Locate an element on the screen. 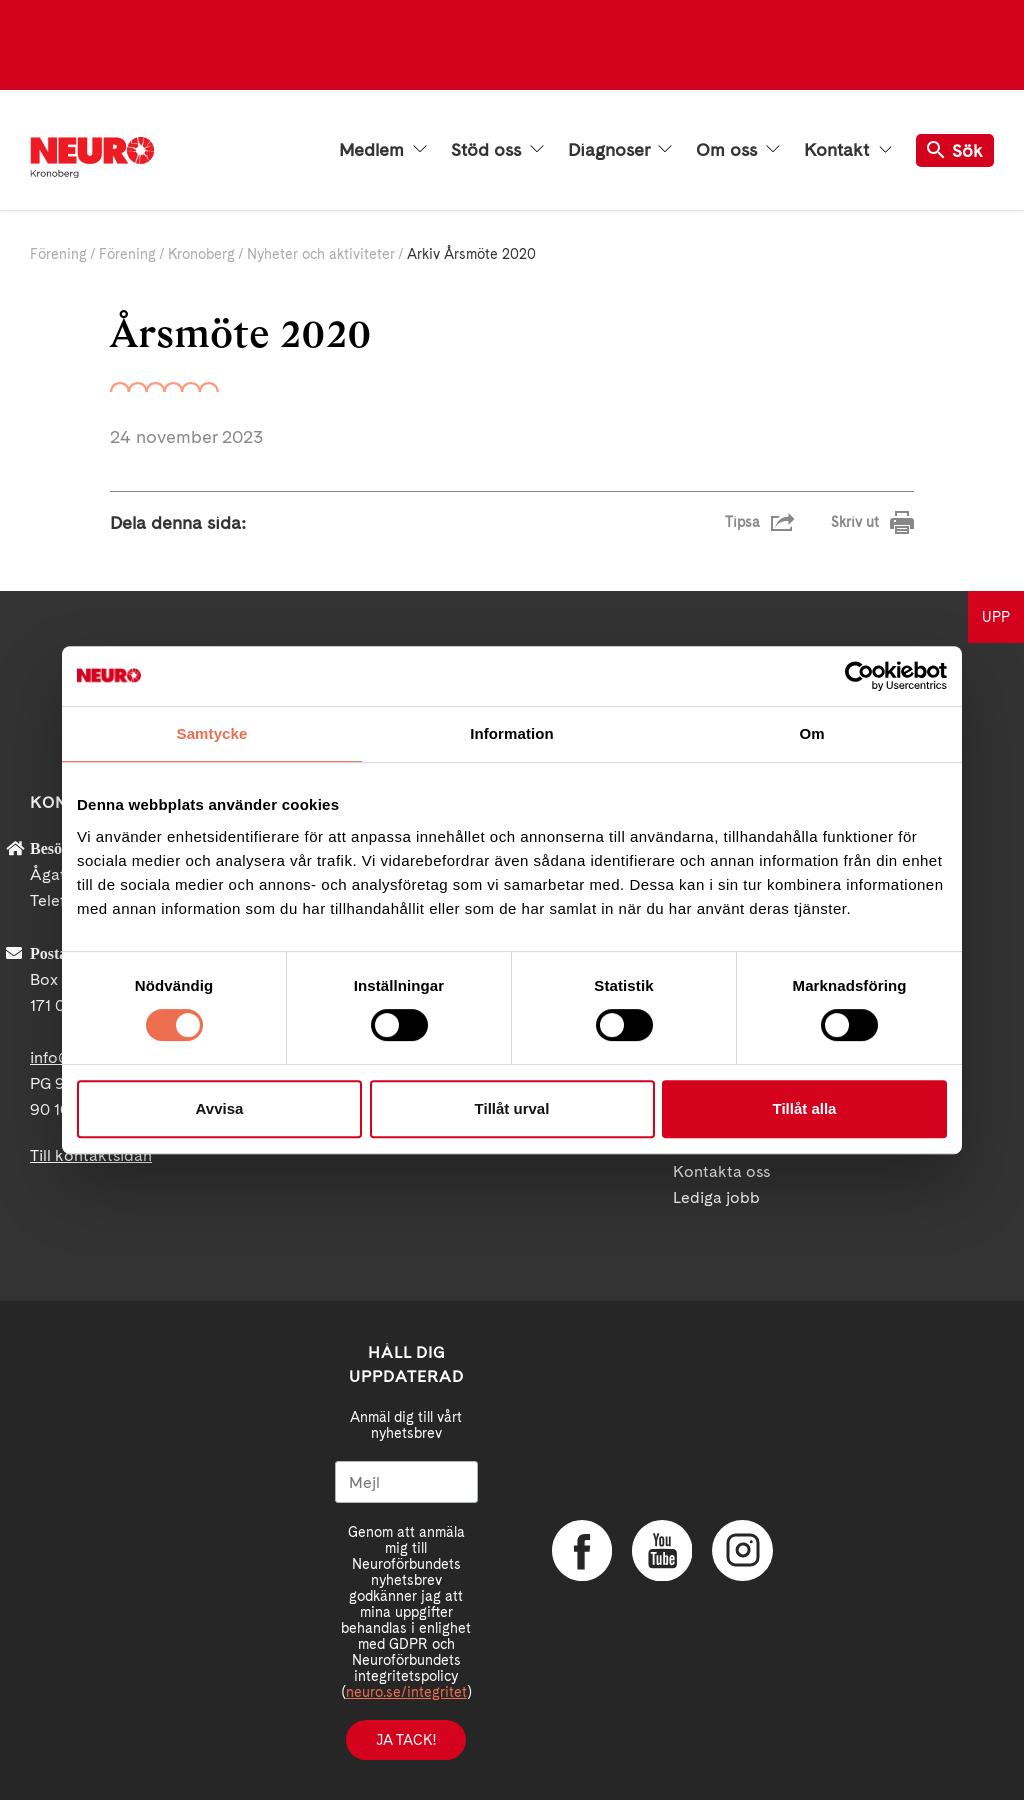 Image resolution: width=1024 pixels, height=1800 pixels. Tillåt alla is located at coordinates (805, 1108).